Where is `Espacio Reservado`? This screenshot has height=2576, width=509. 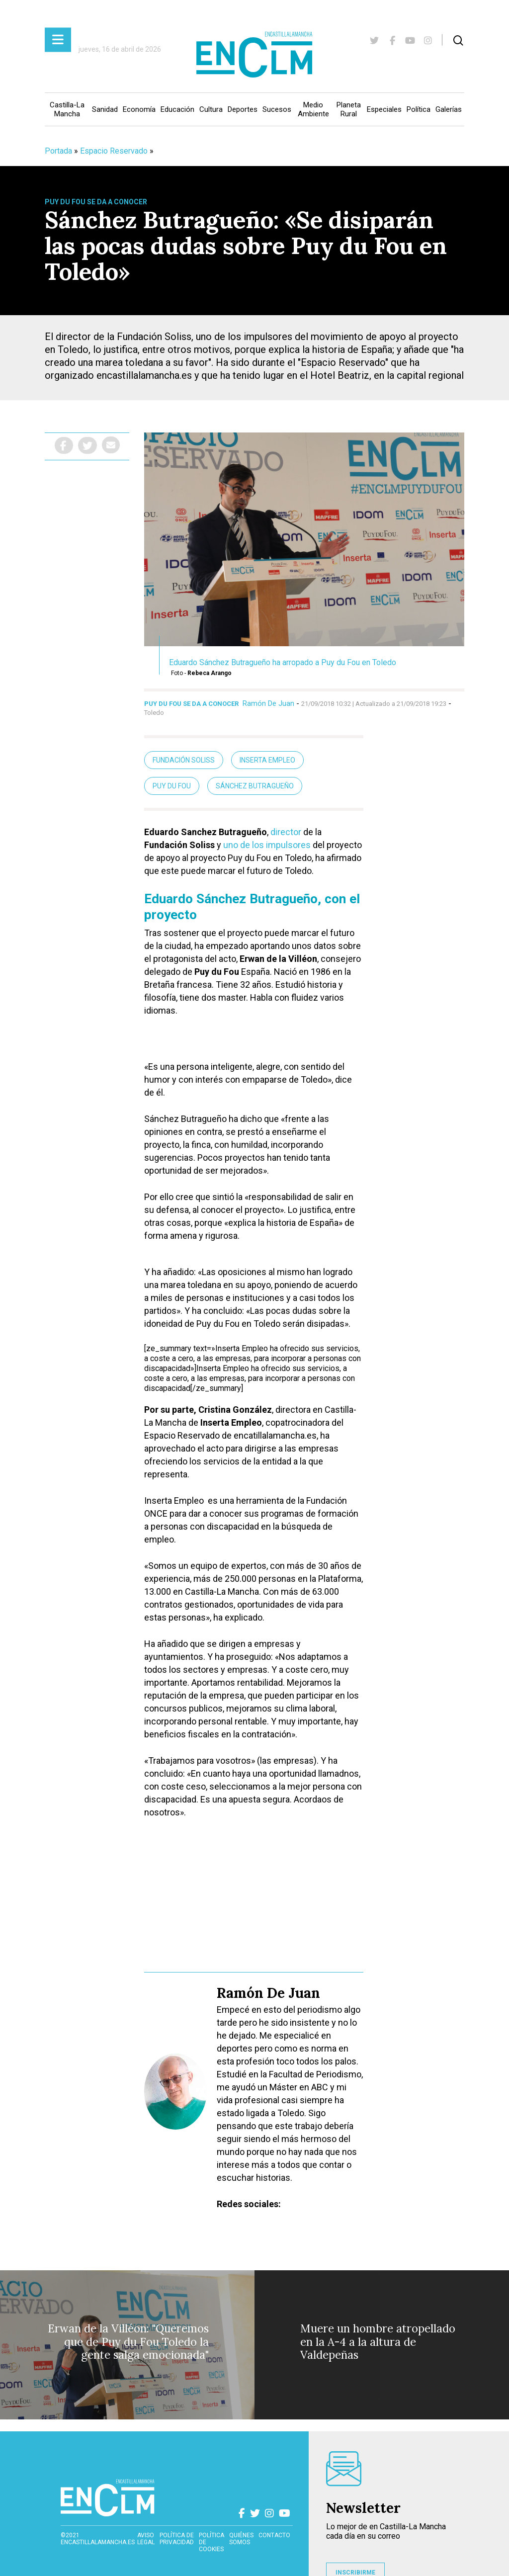
Espacio Reservado is located at coordinates (114, 151).